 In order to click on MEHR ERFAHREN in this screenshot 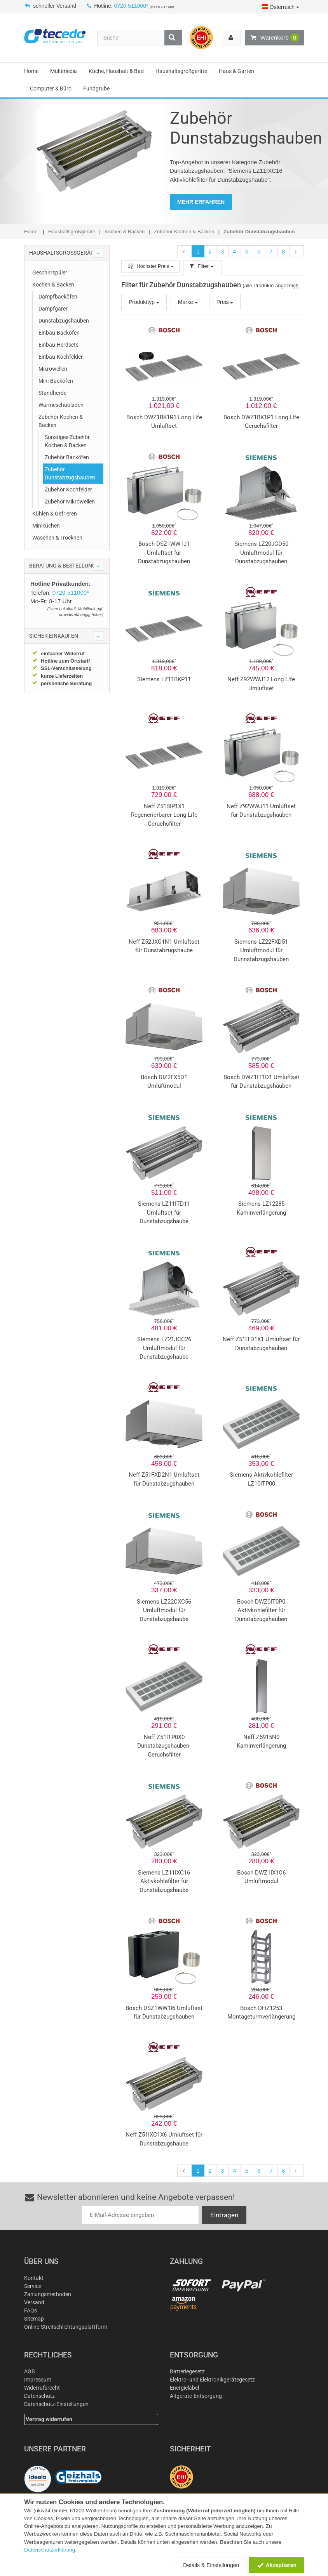, I will do `click(201, 202)`.